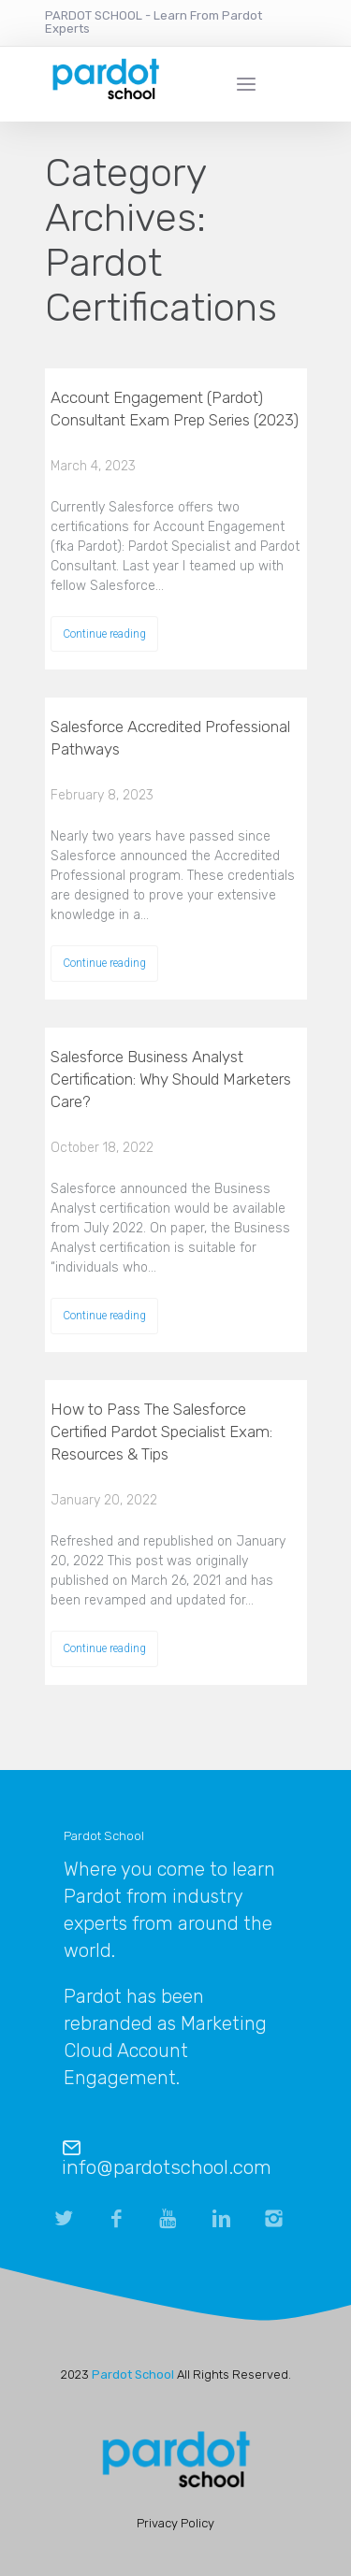 Image resolution: width=351 pixels, height=2576 pixels. What do you see at coordinates (175, 408) in the screenshot?
I see `Account Engagement (Pardot) Consultant Exam Prep Series (2023)` at bounding box center [175, 408].